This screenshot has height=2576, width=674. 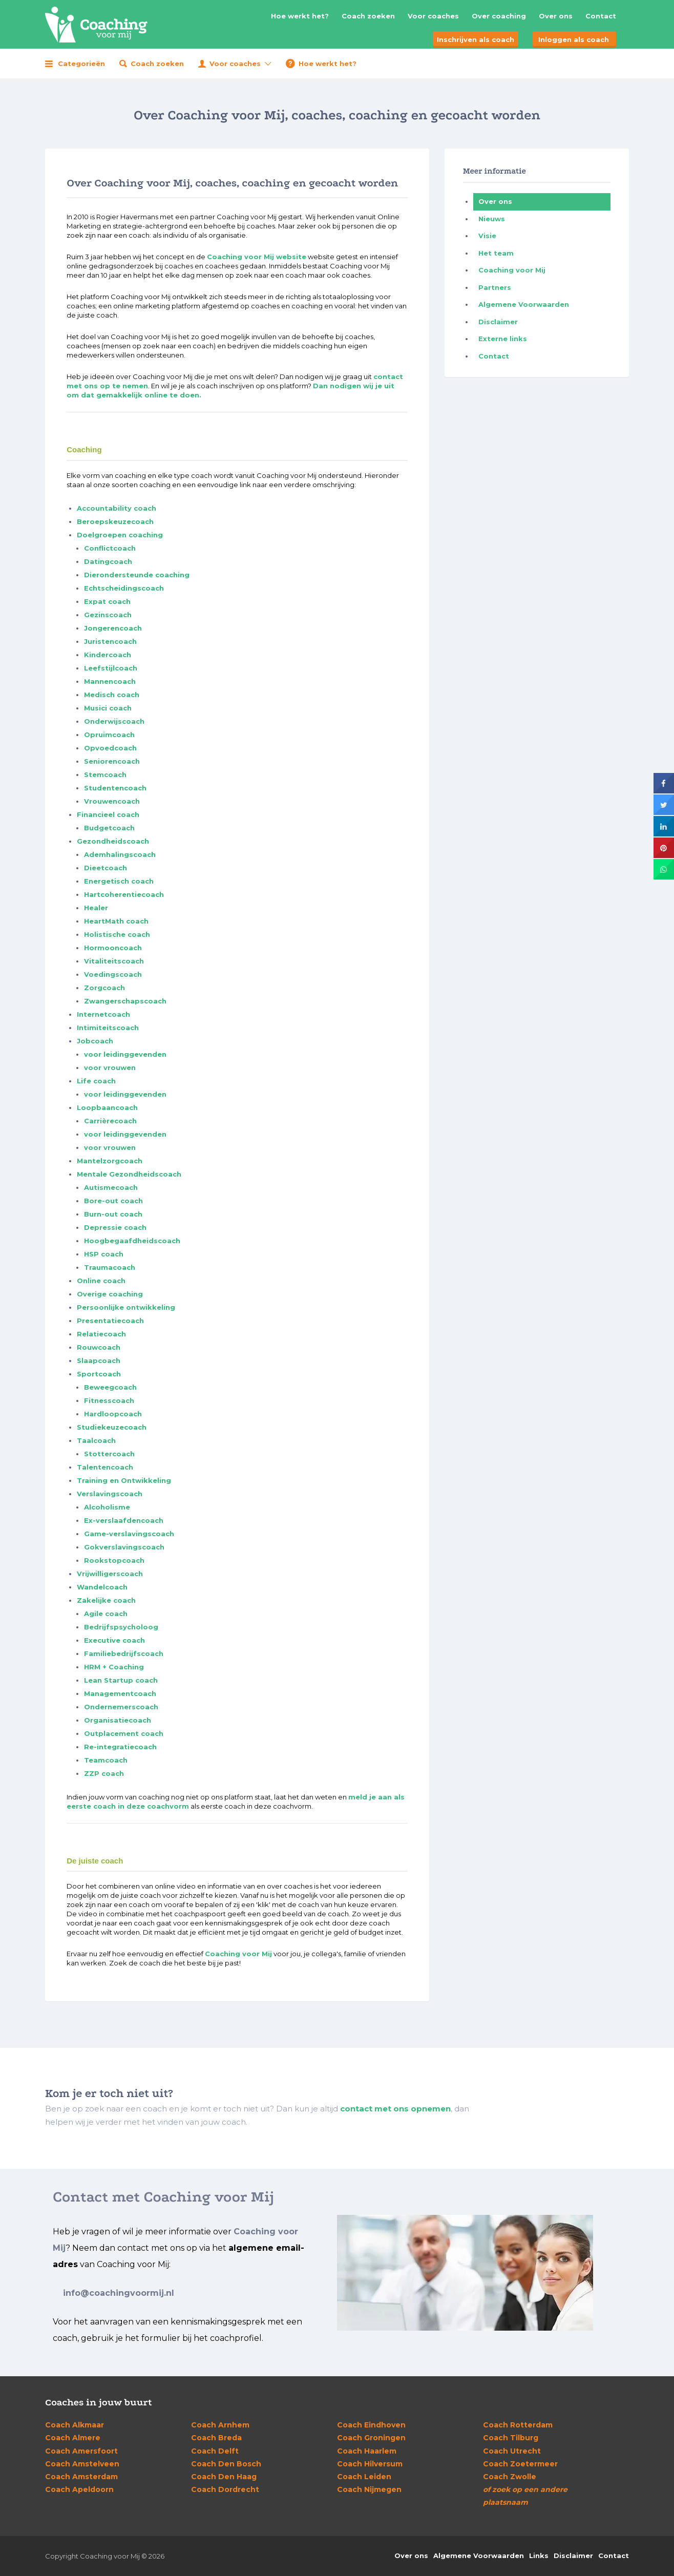 I want to click on Fitnesscoach, so click(x=109, y=1400).